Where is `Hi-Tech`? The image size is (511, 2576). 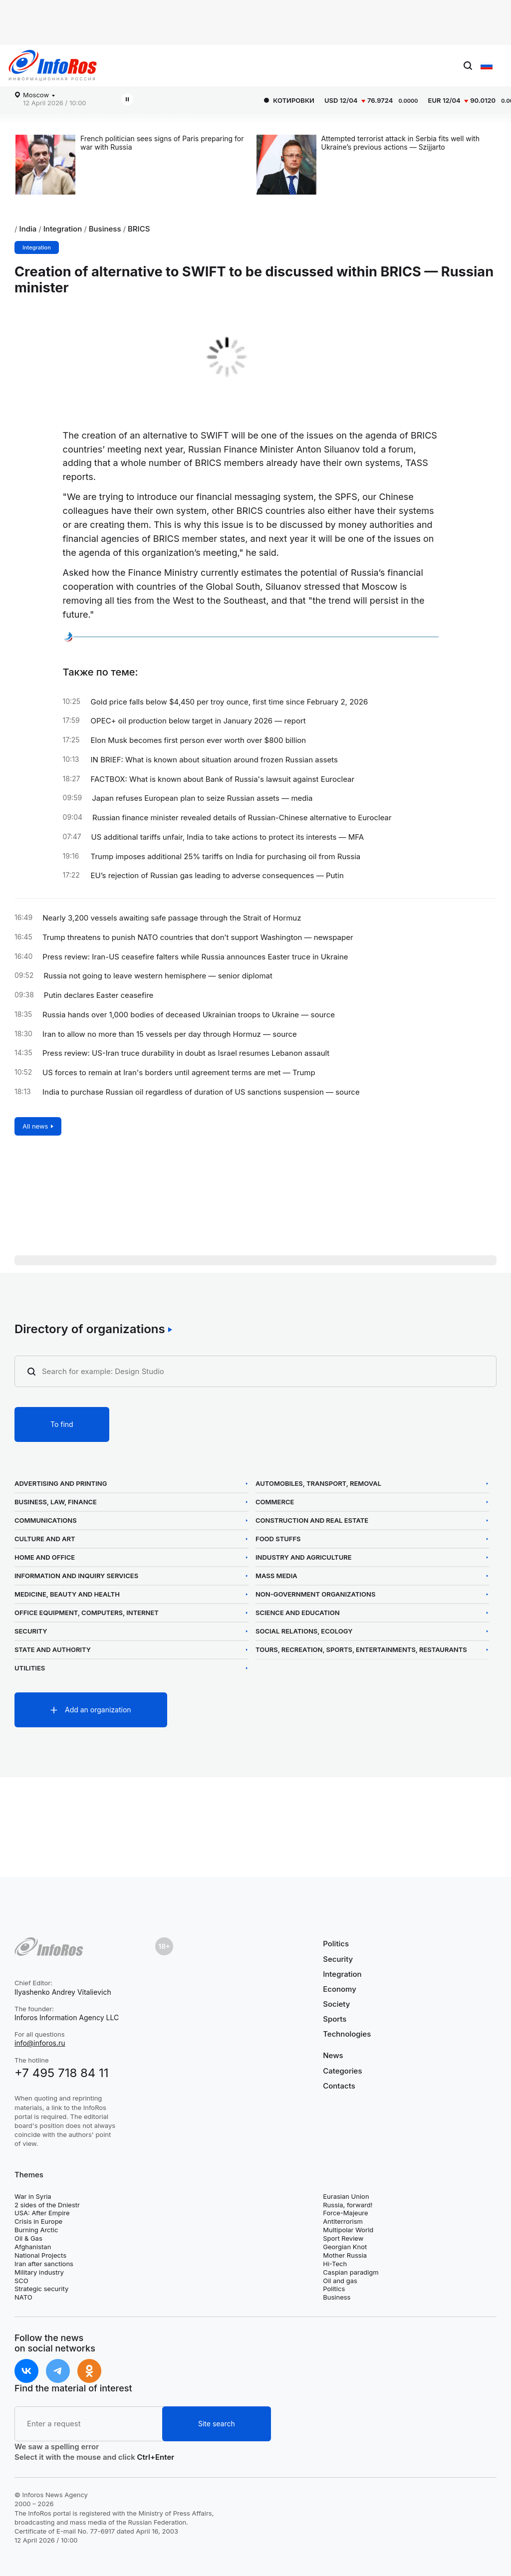
Hi-Tech is located at coordinates (335, 2264).